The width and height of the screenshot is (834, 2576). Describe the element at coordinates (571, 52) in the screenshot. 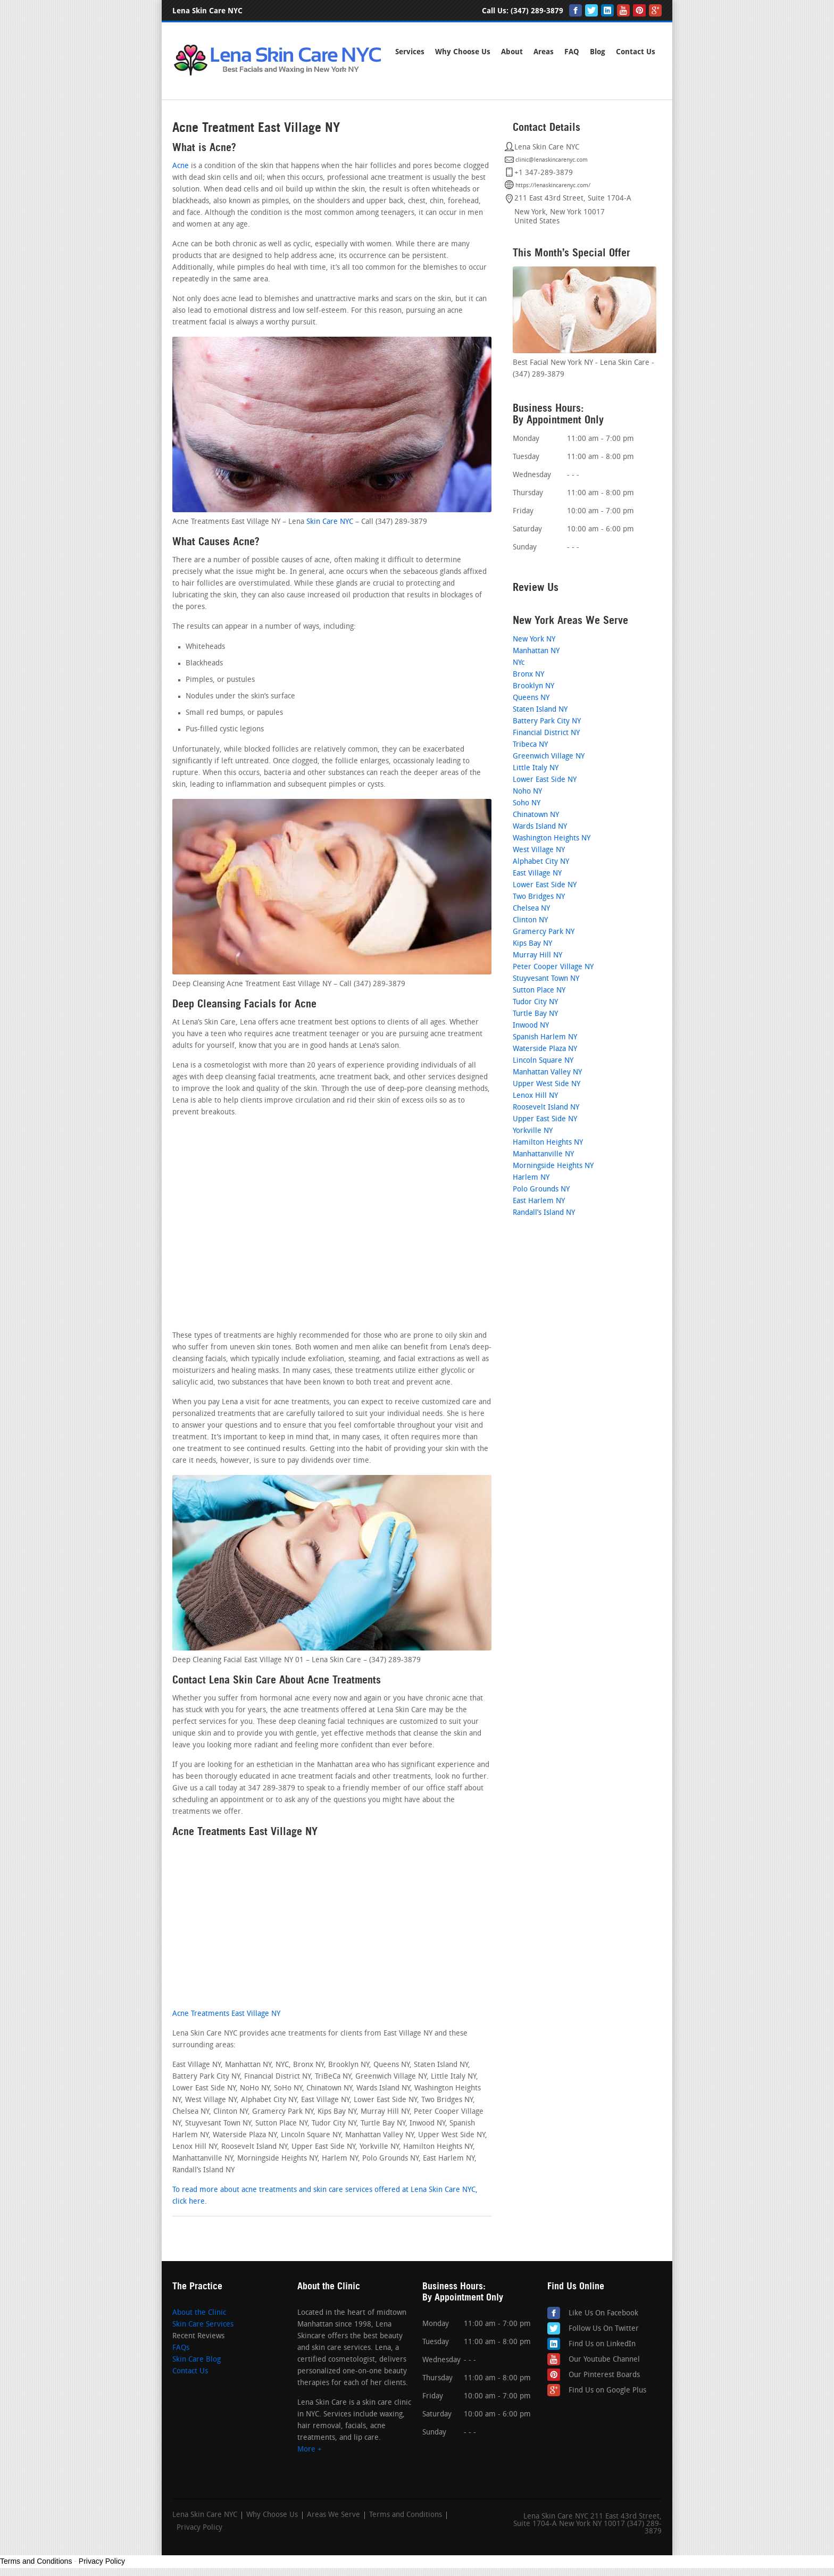

I see `FAQ` at that location.